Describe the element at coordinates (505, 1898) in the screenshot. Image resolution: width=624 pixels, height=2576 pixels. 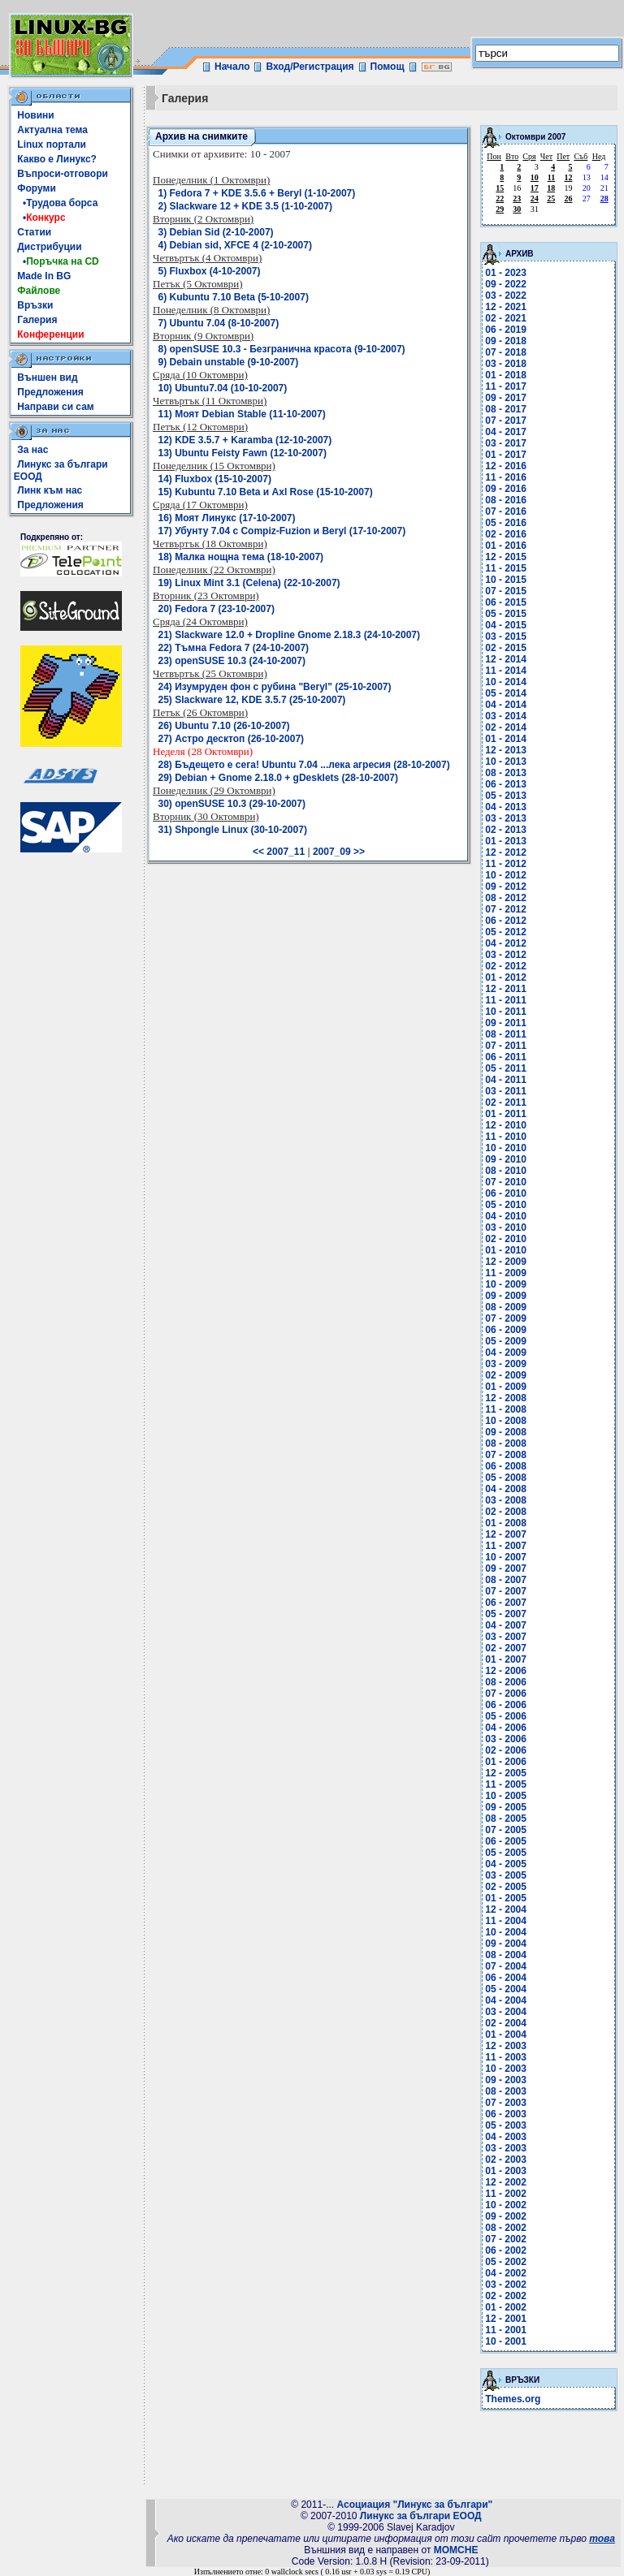
I see `01 - 2005` at that location.